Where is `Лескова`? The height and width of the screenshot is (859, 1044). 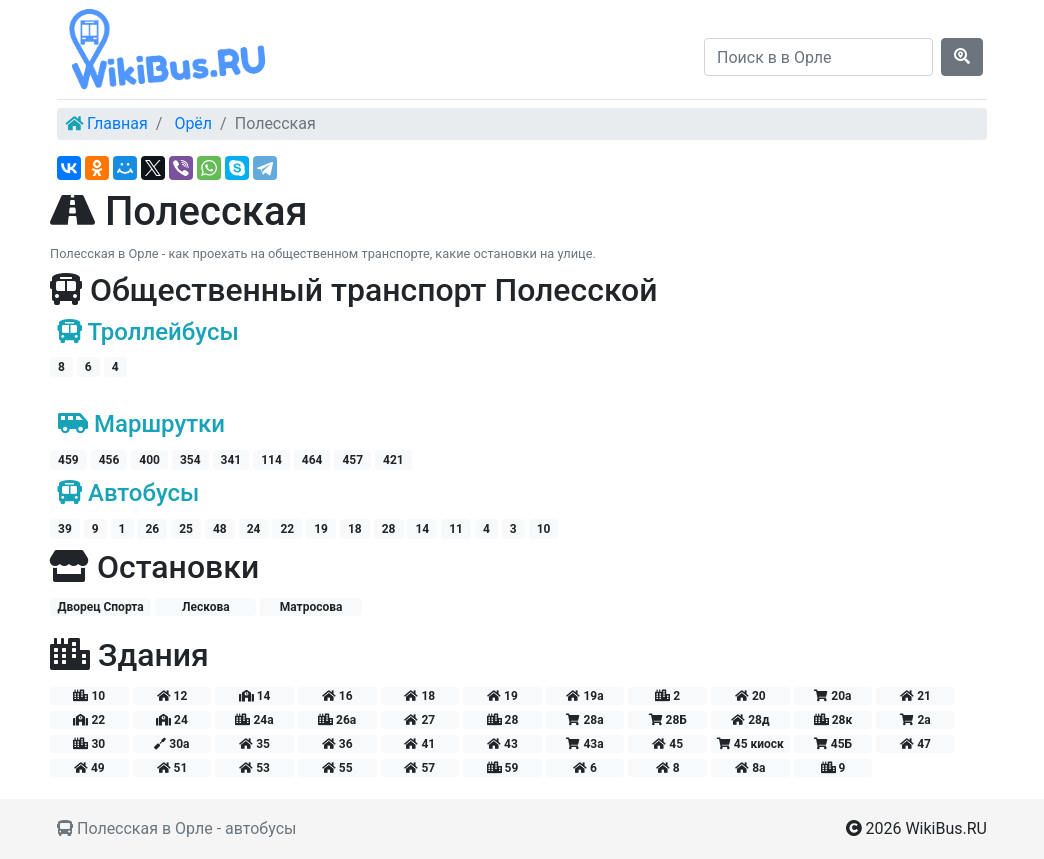
Лескова is located at coordinates (206, 607).